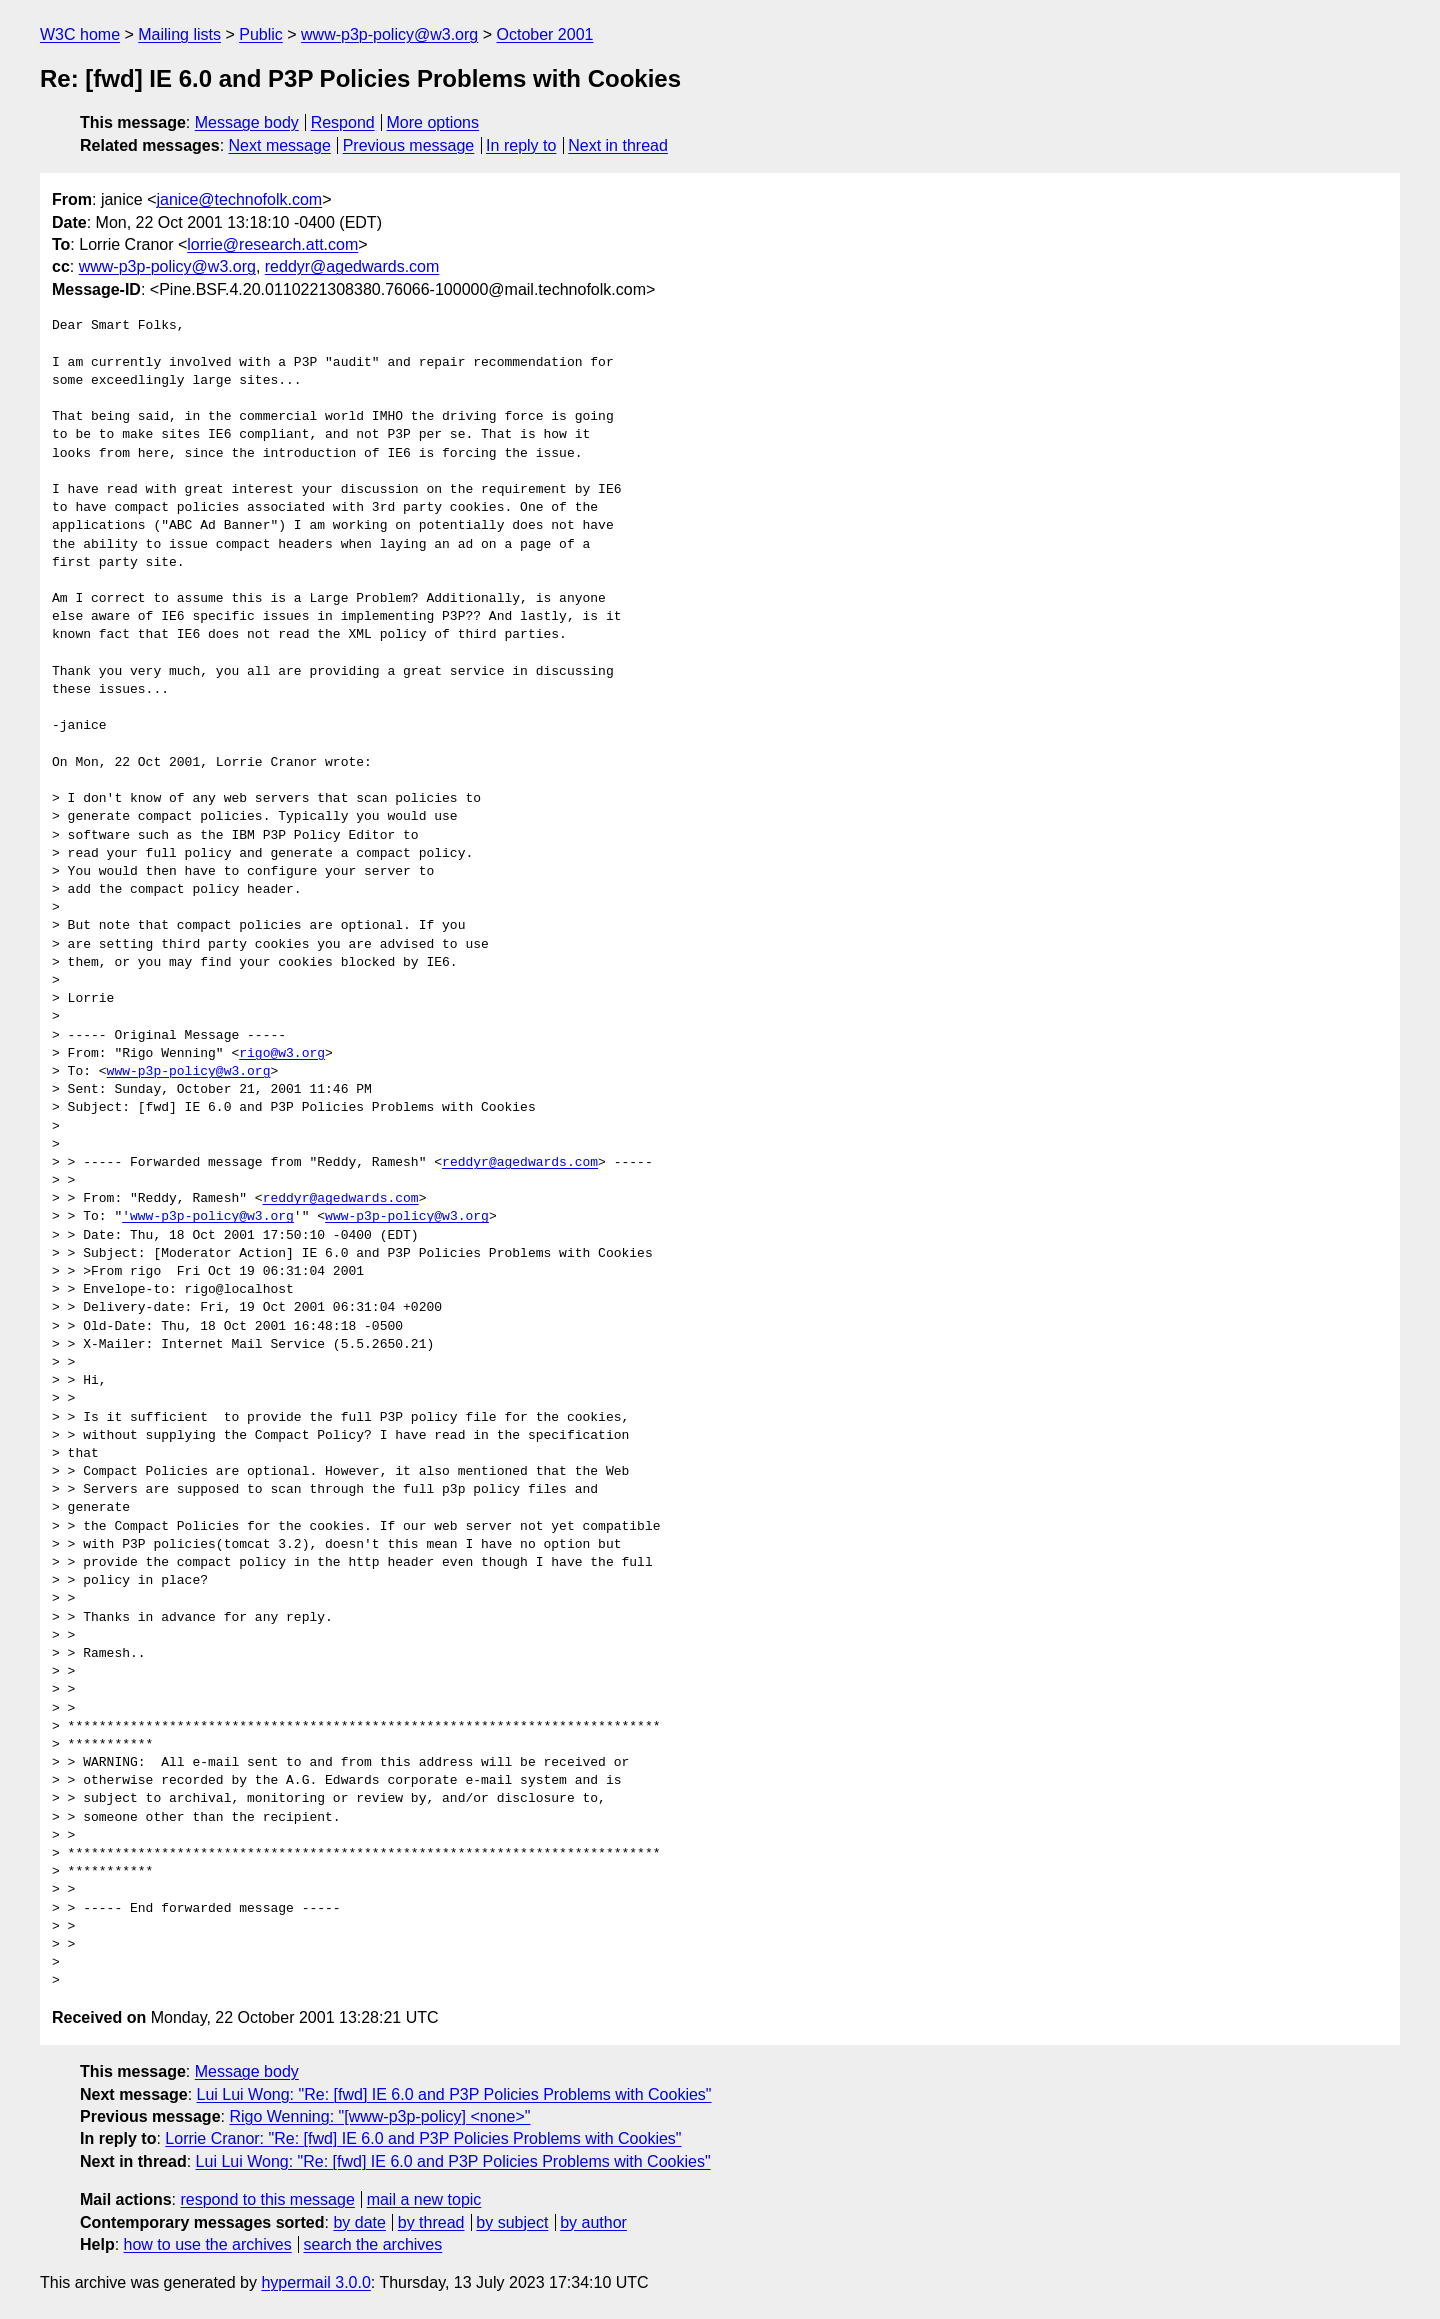 Image resolution: width=1440 pixels, height=2319 pixels. I want to click on by subject, so click(512, 2222).